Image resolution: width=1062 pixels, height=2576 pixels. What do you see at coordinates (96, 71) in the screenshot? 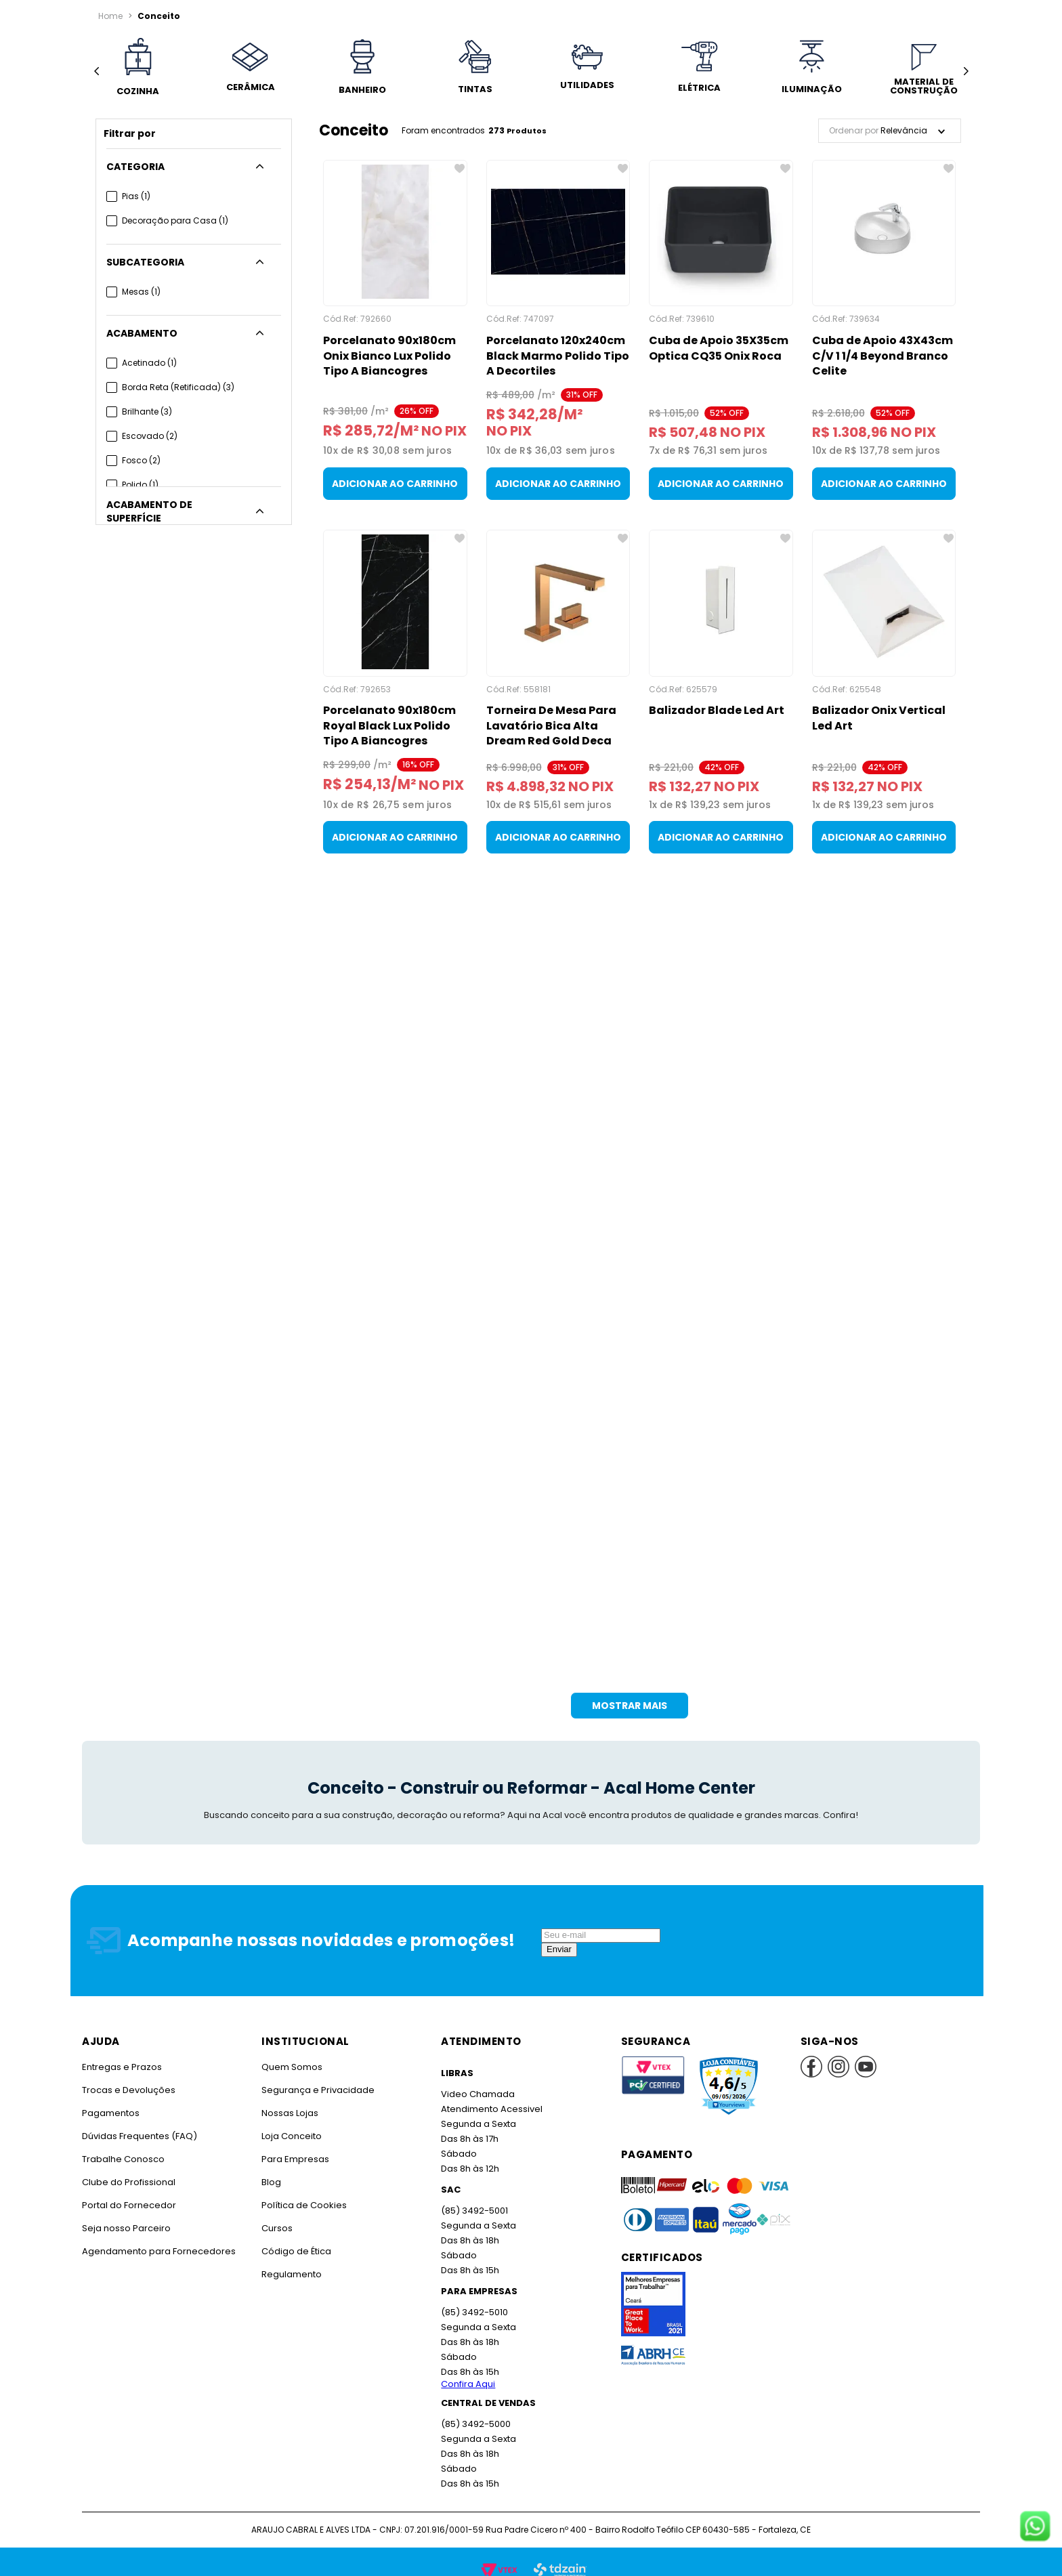
I see `[Previous Slide]` at bounding box center [96, 71].